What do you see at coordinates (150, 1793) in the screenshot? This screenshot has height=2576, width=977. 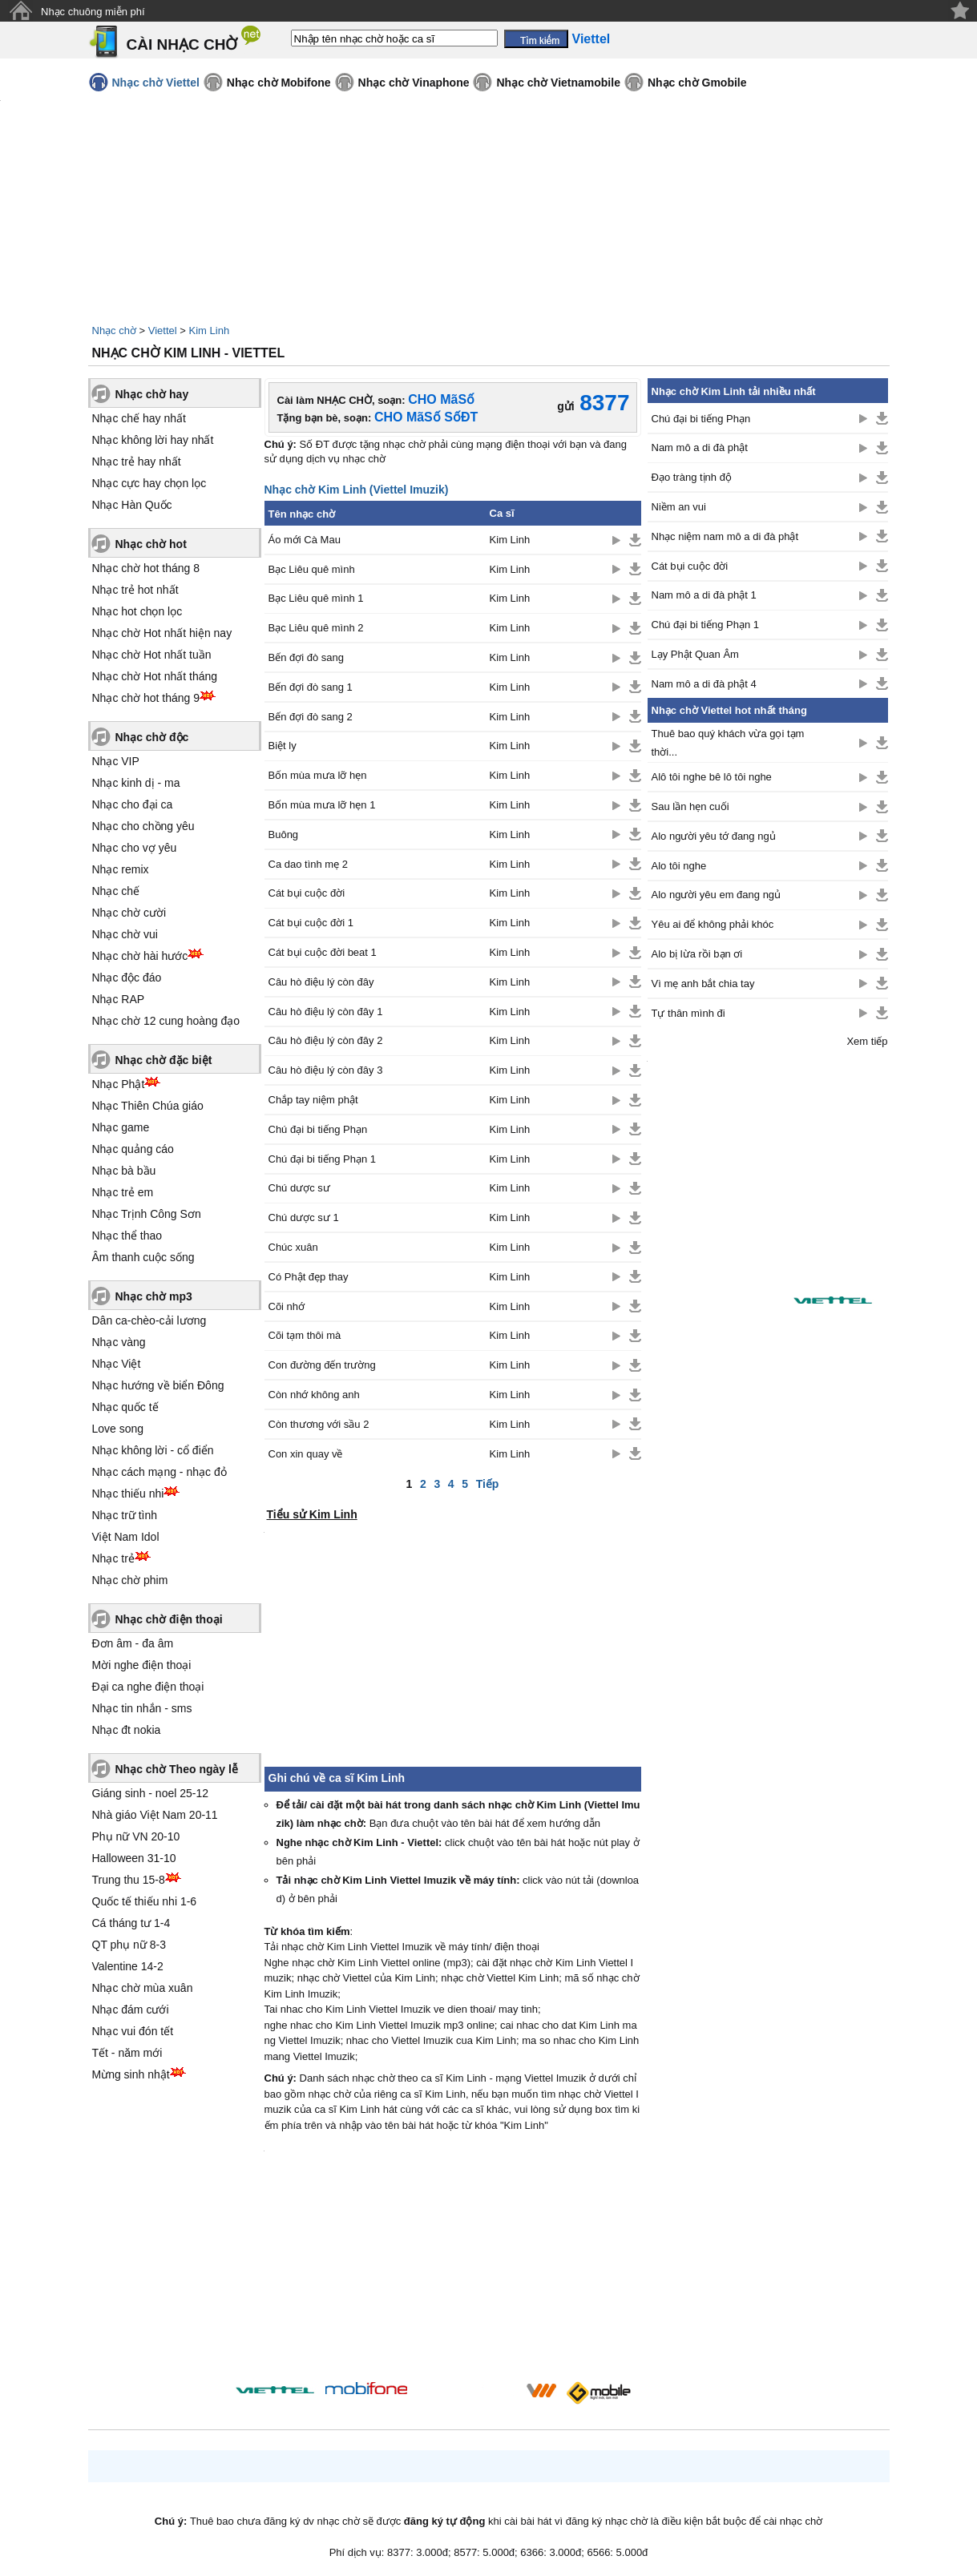 I see `Giáng sinh - noel 25-12` at bounding box center [150, 1793].